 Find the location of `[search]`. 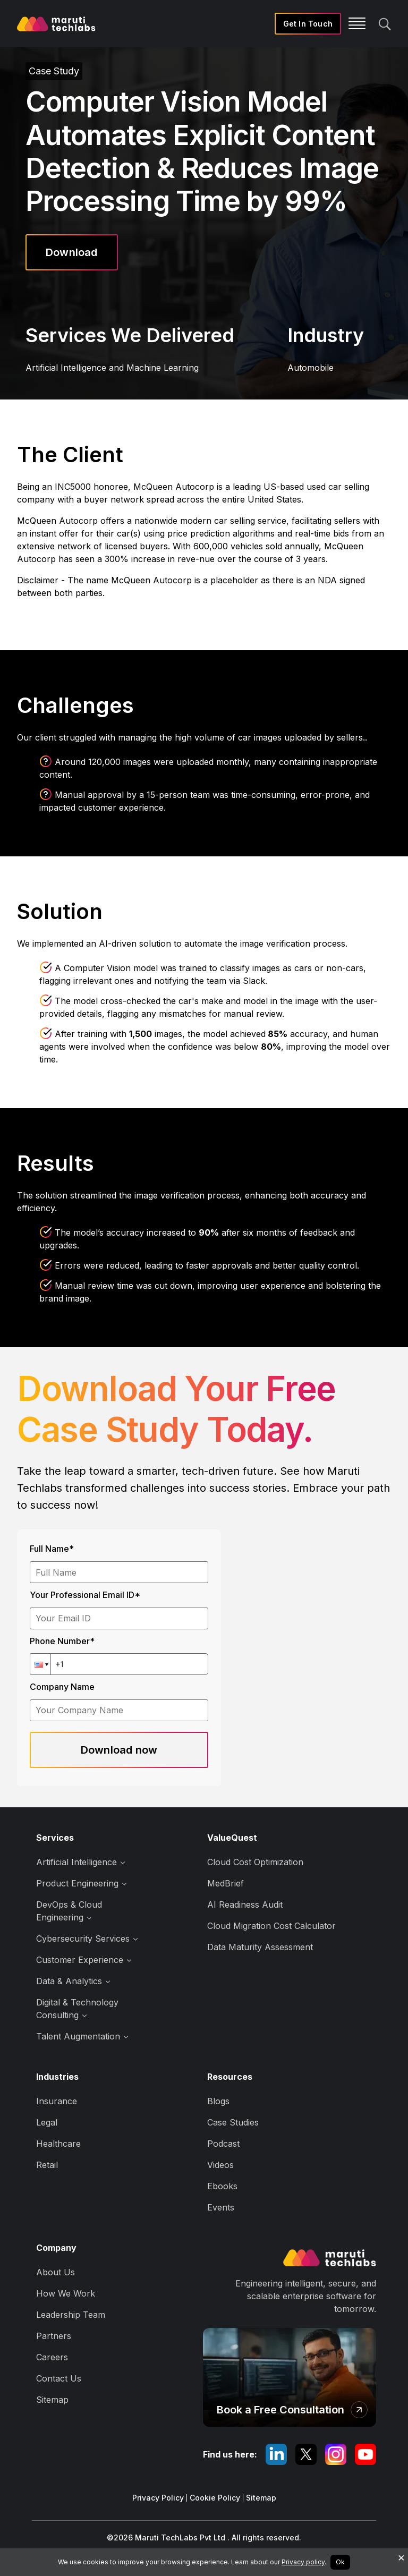

[search] is located at coordinates (384, 23).